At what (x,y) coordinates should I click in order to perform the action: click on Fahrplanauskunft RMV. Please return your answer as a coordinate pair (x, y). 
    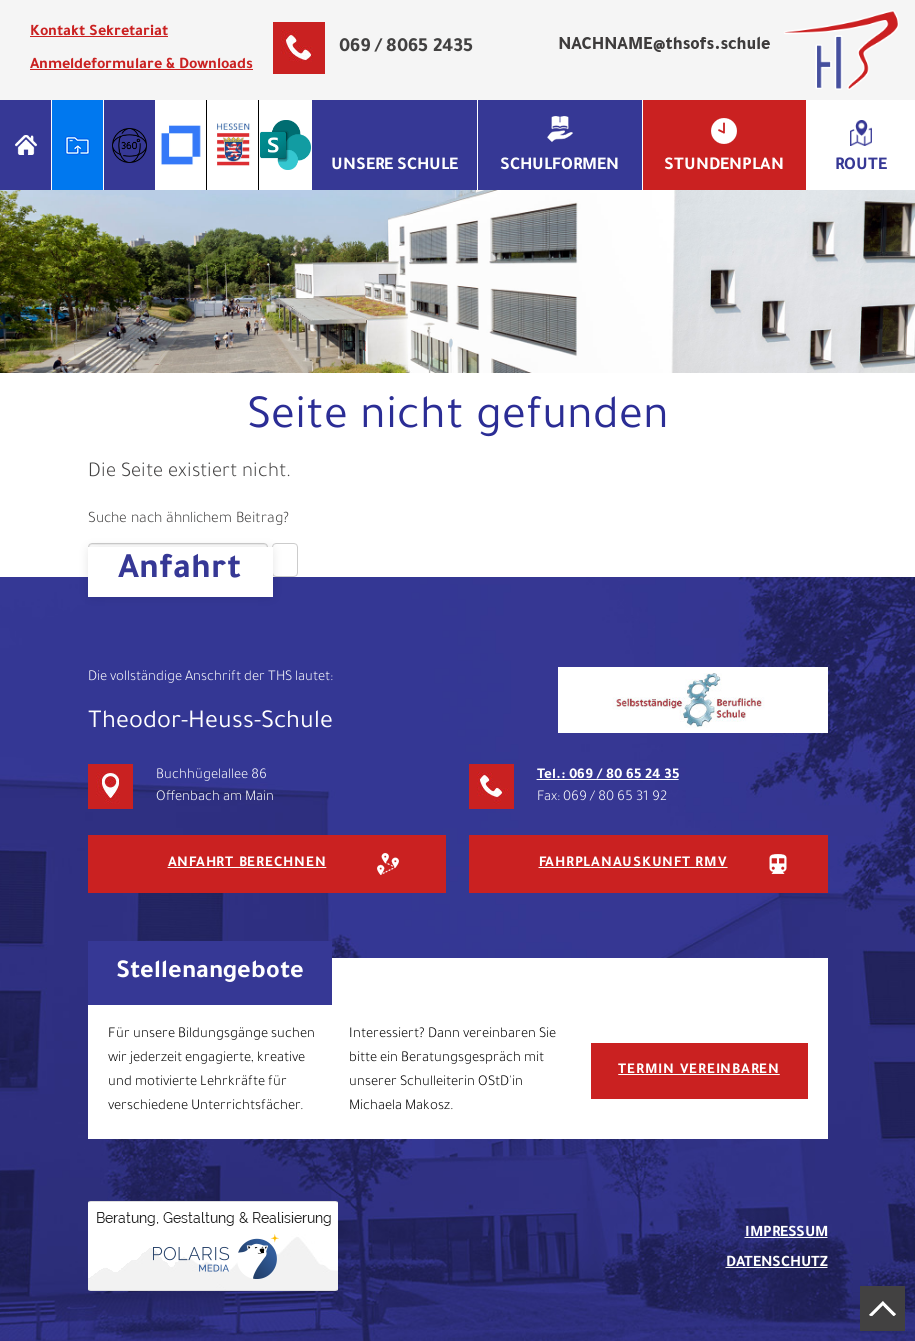
    Looking at the image, I should click on (633, 863).